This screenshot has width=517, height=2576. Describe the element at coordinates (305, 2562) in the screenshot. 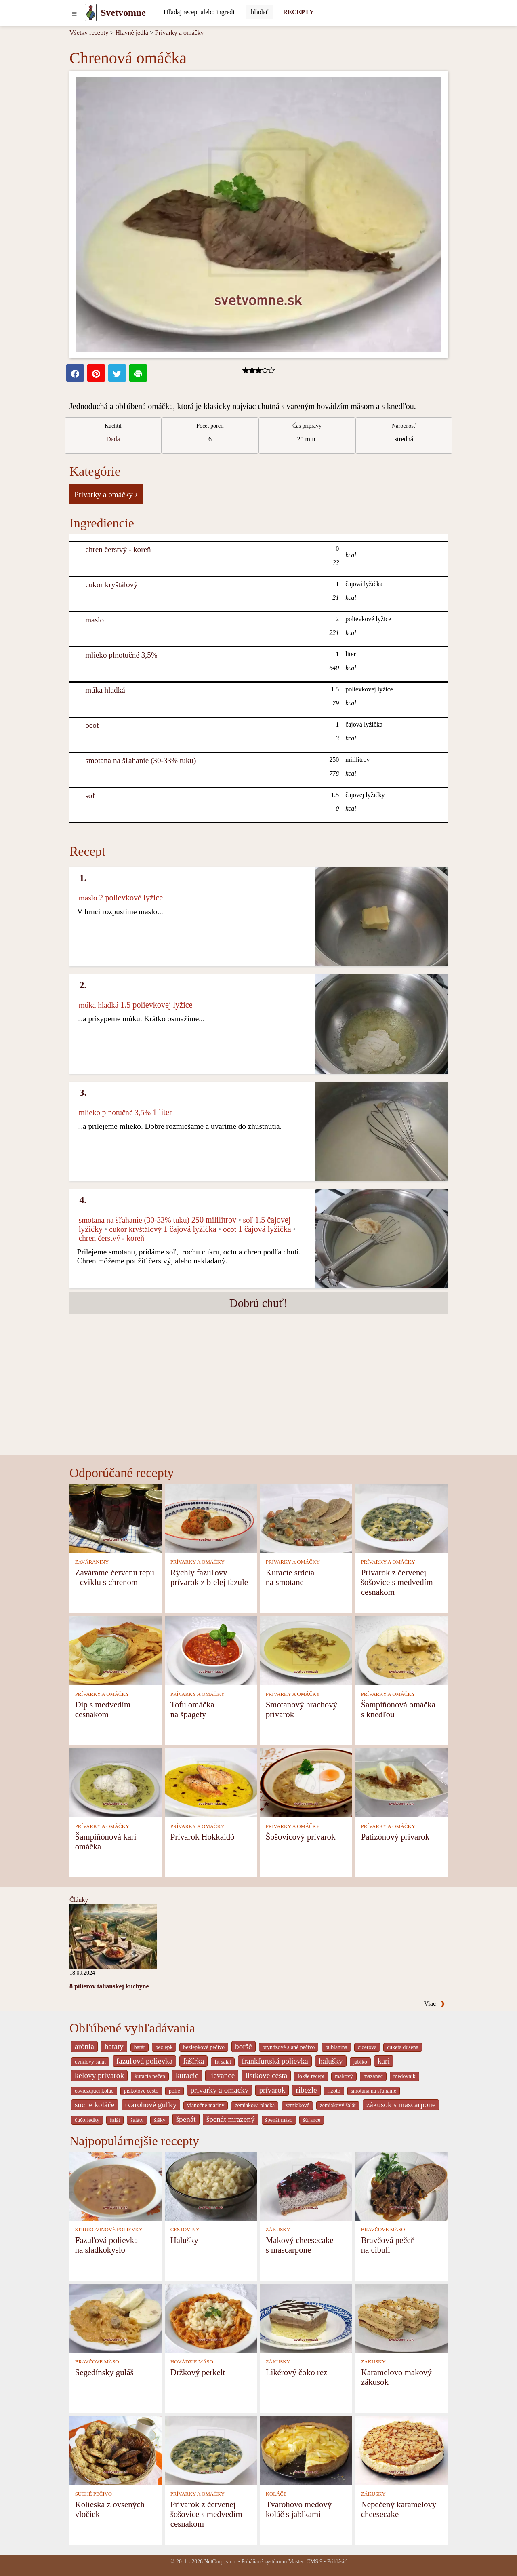

I see `Master_CMS 9` at that location.